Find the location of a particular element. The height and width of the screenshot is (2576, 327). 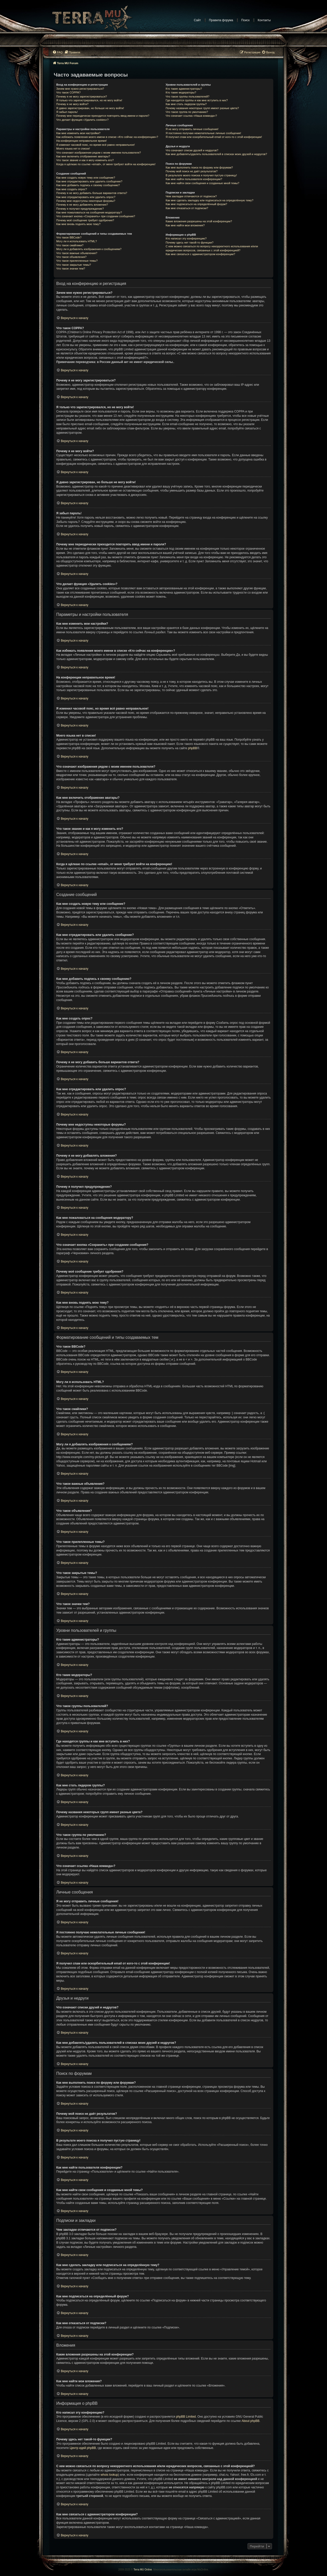

Что такое группа по умолчанию? is located at coordinates (187, 111).